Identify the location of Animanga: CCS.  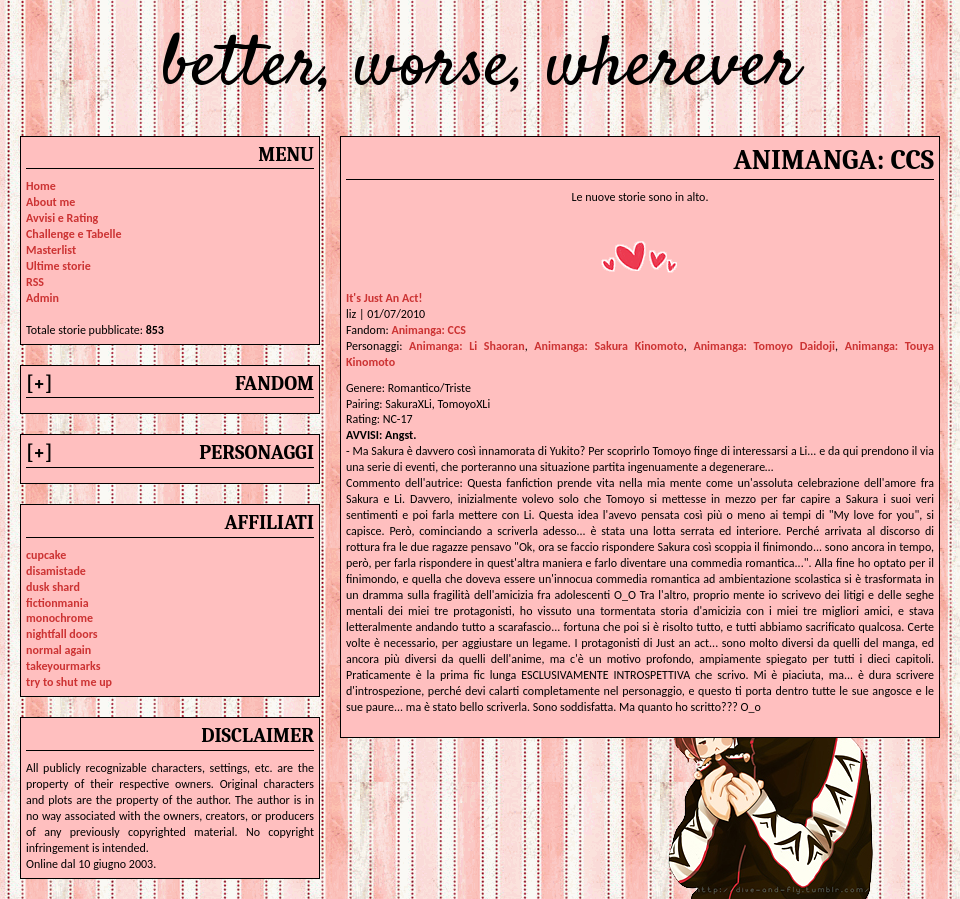
(428, 330).